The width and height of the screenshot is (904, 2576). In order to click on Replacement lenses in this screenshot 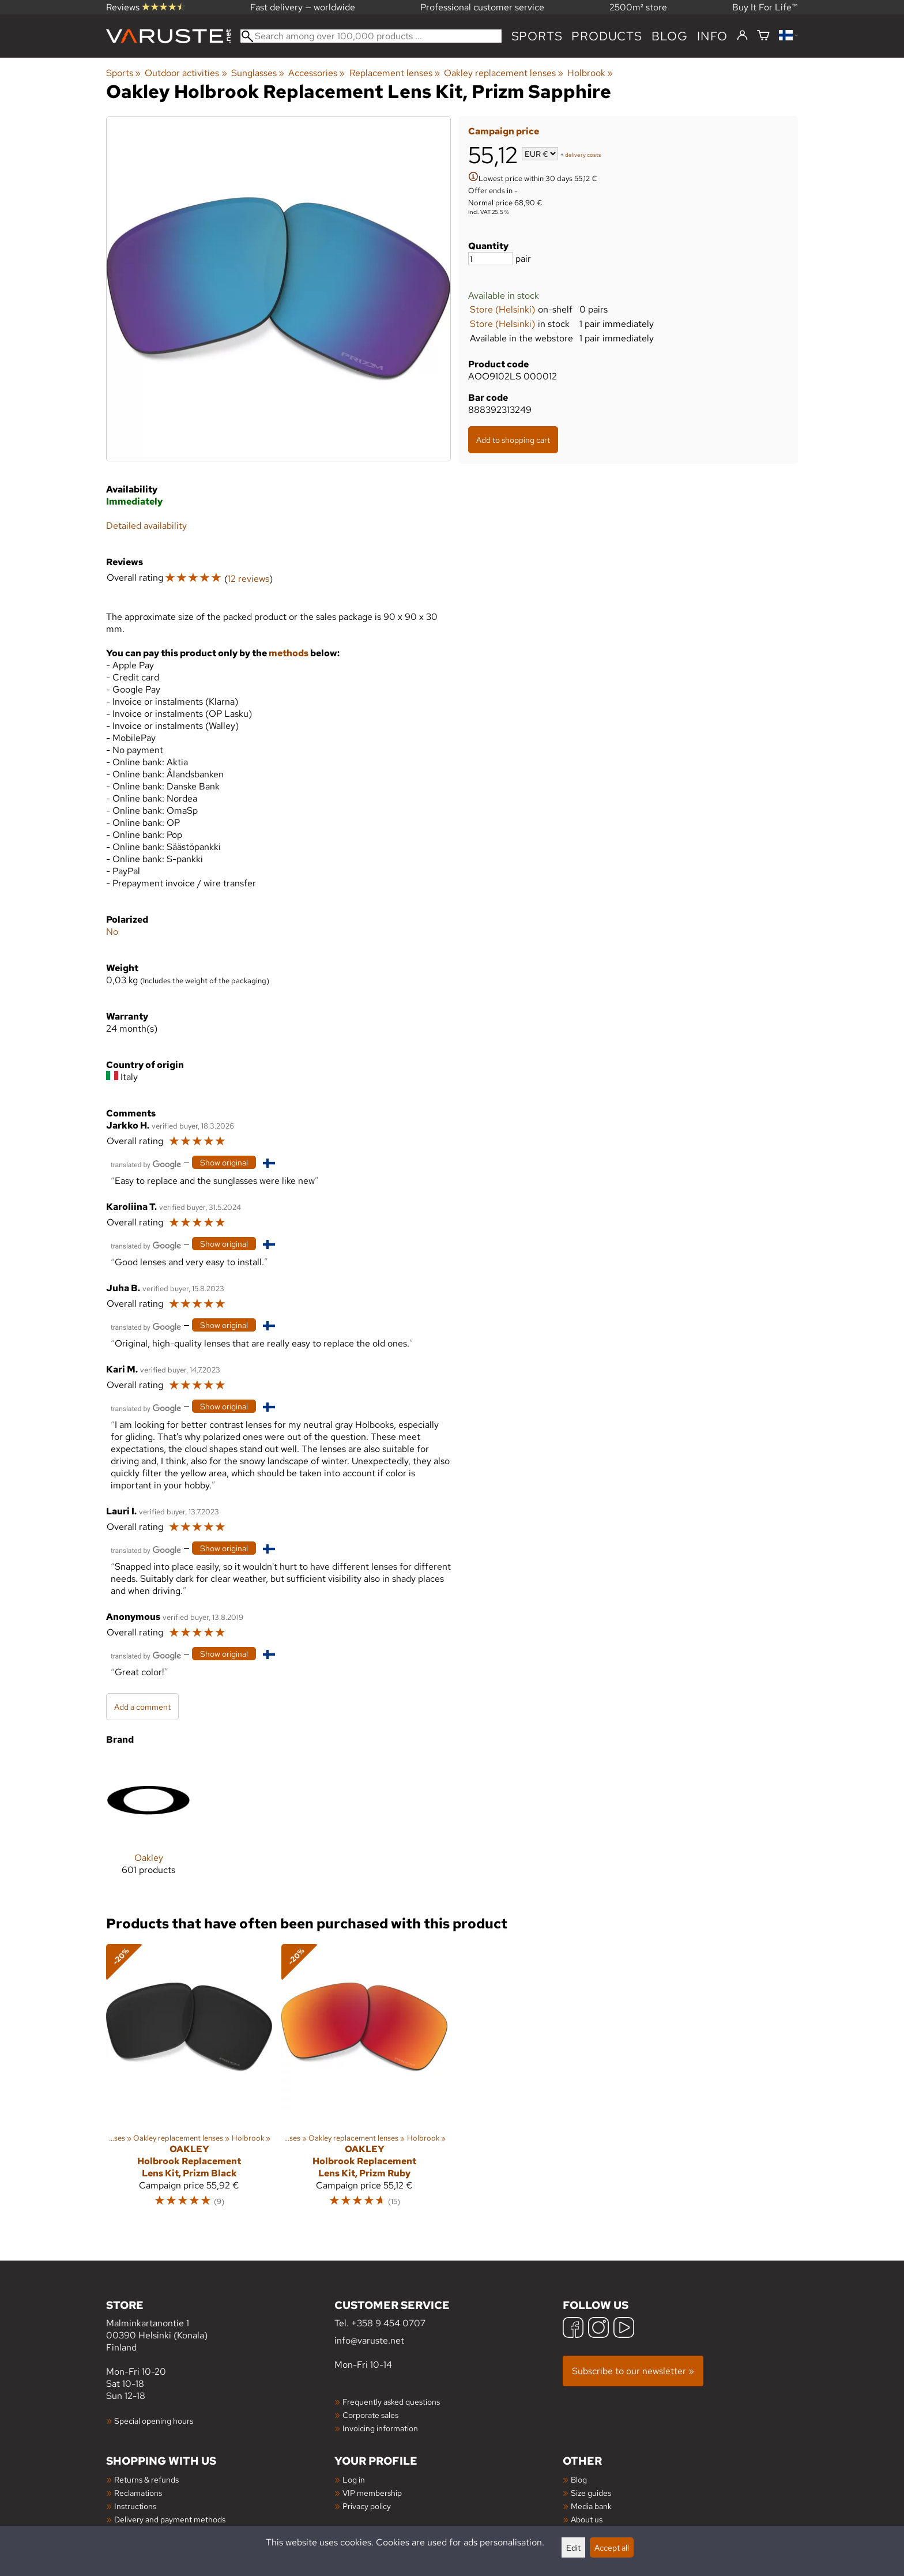, I will do `click(394, 73)`.